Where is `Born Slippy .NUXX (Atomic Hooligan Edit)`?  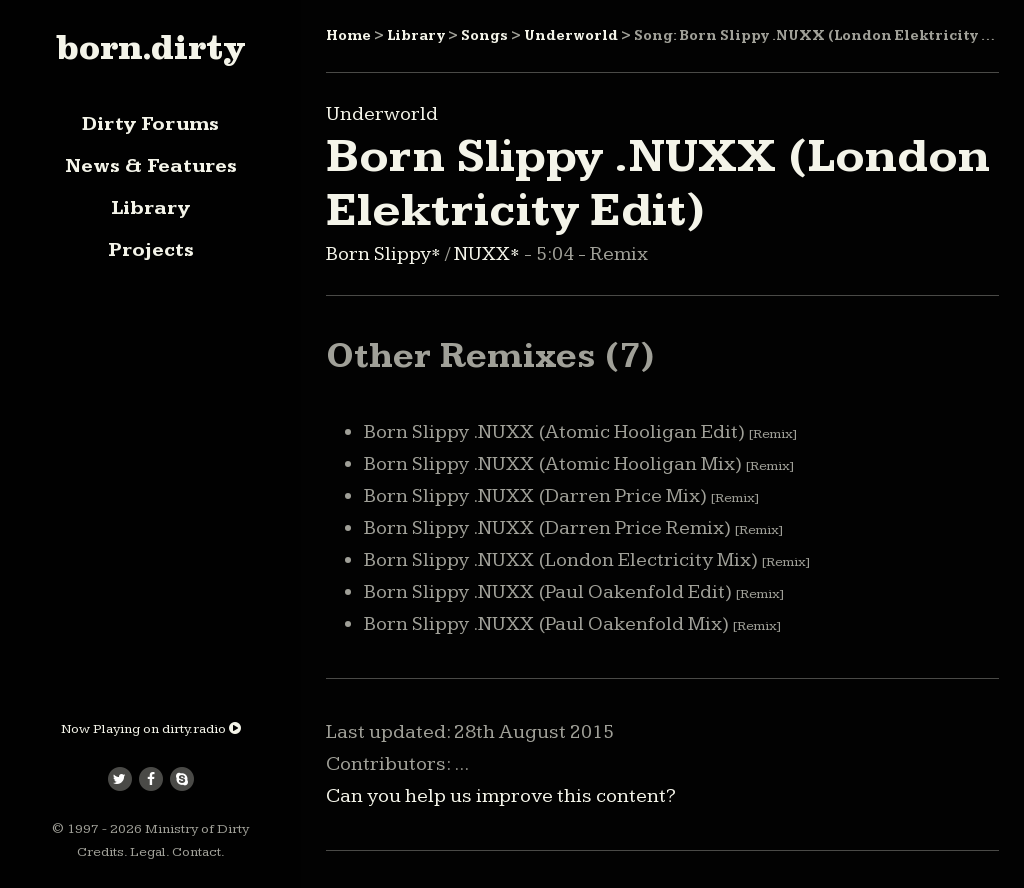 Born Slippy .NUXX (Atomic Hooligan Edit) is located at coordinates (580, 432).